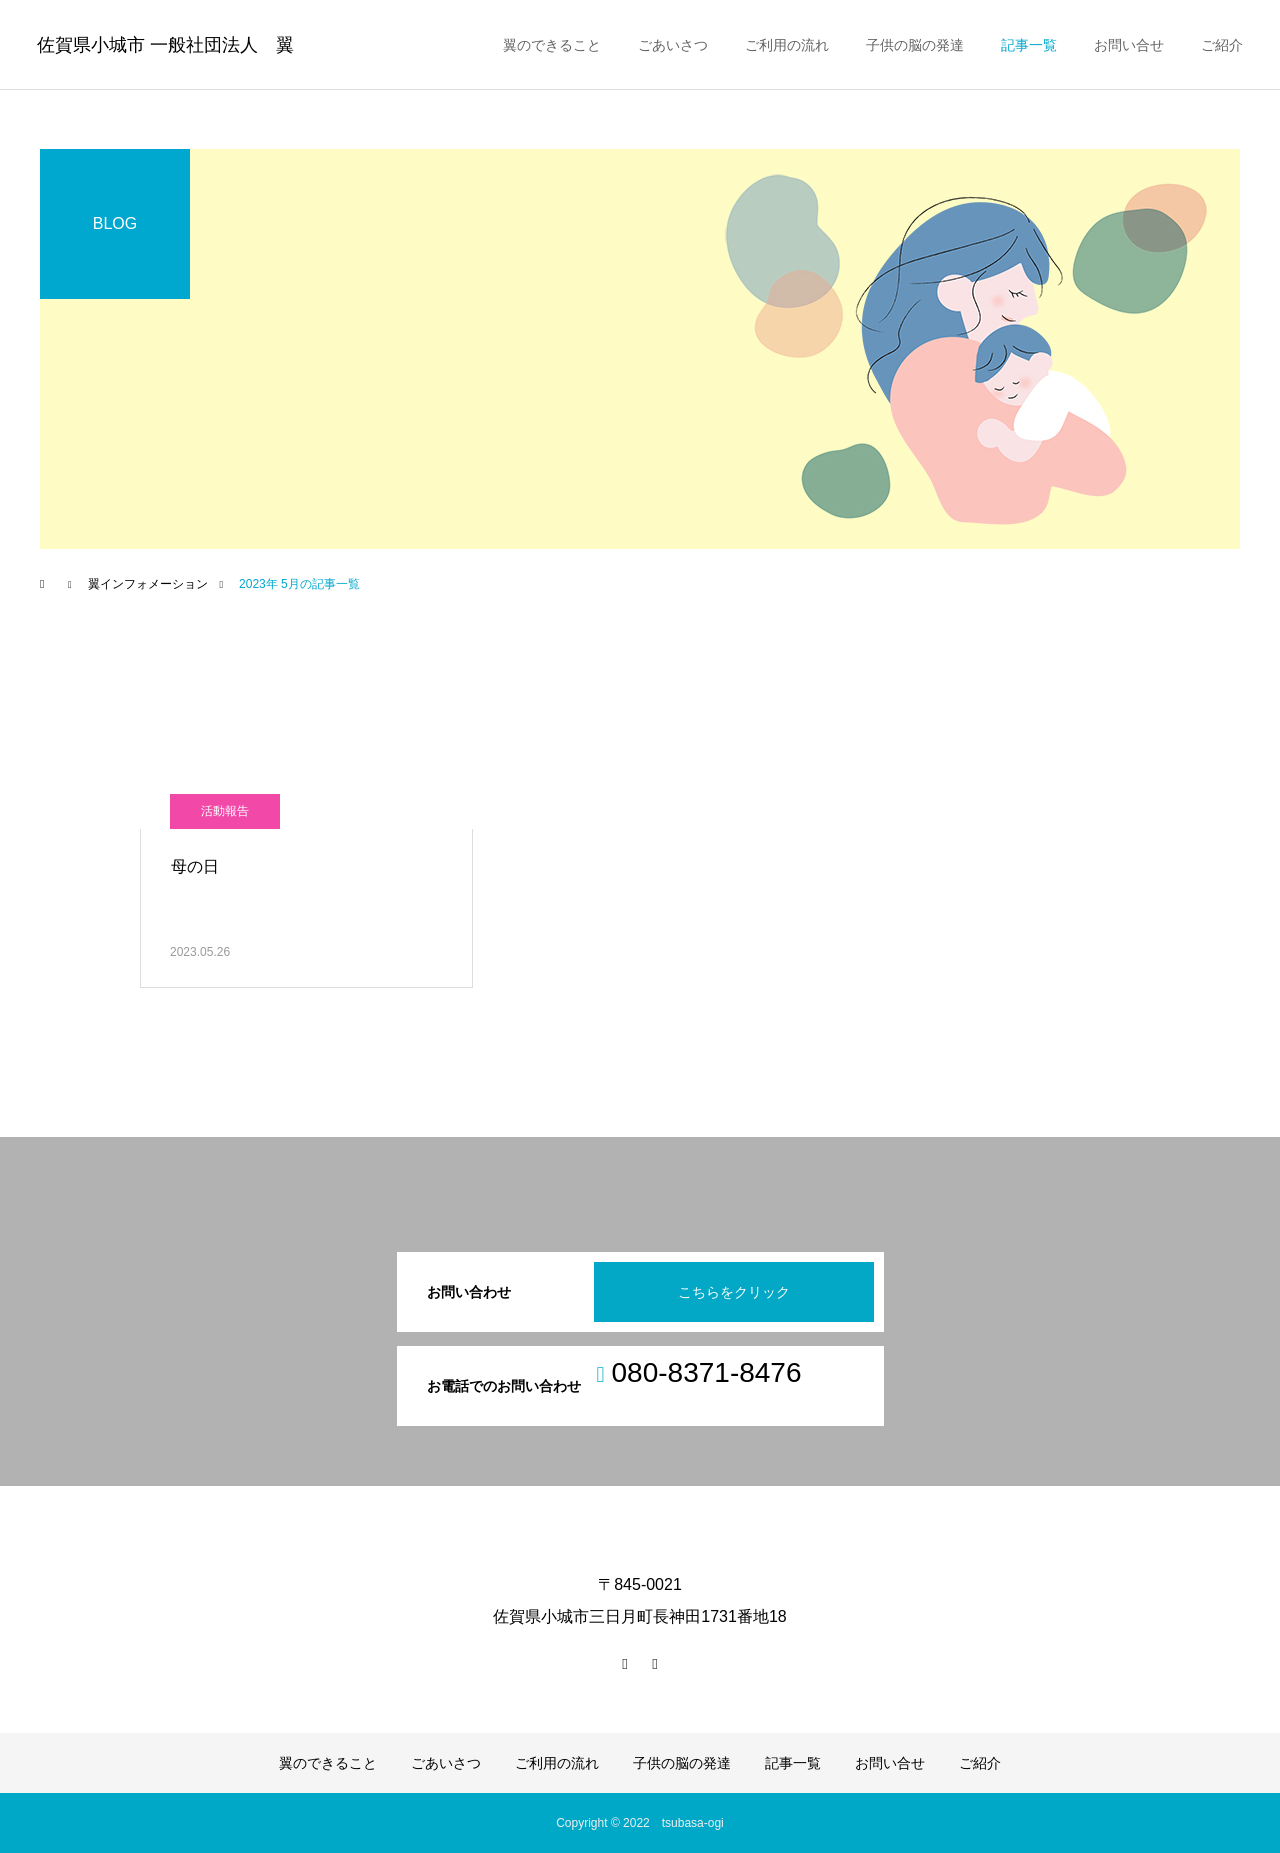  I want to click on ご紹介, so click(1222, 45).